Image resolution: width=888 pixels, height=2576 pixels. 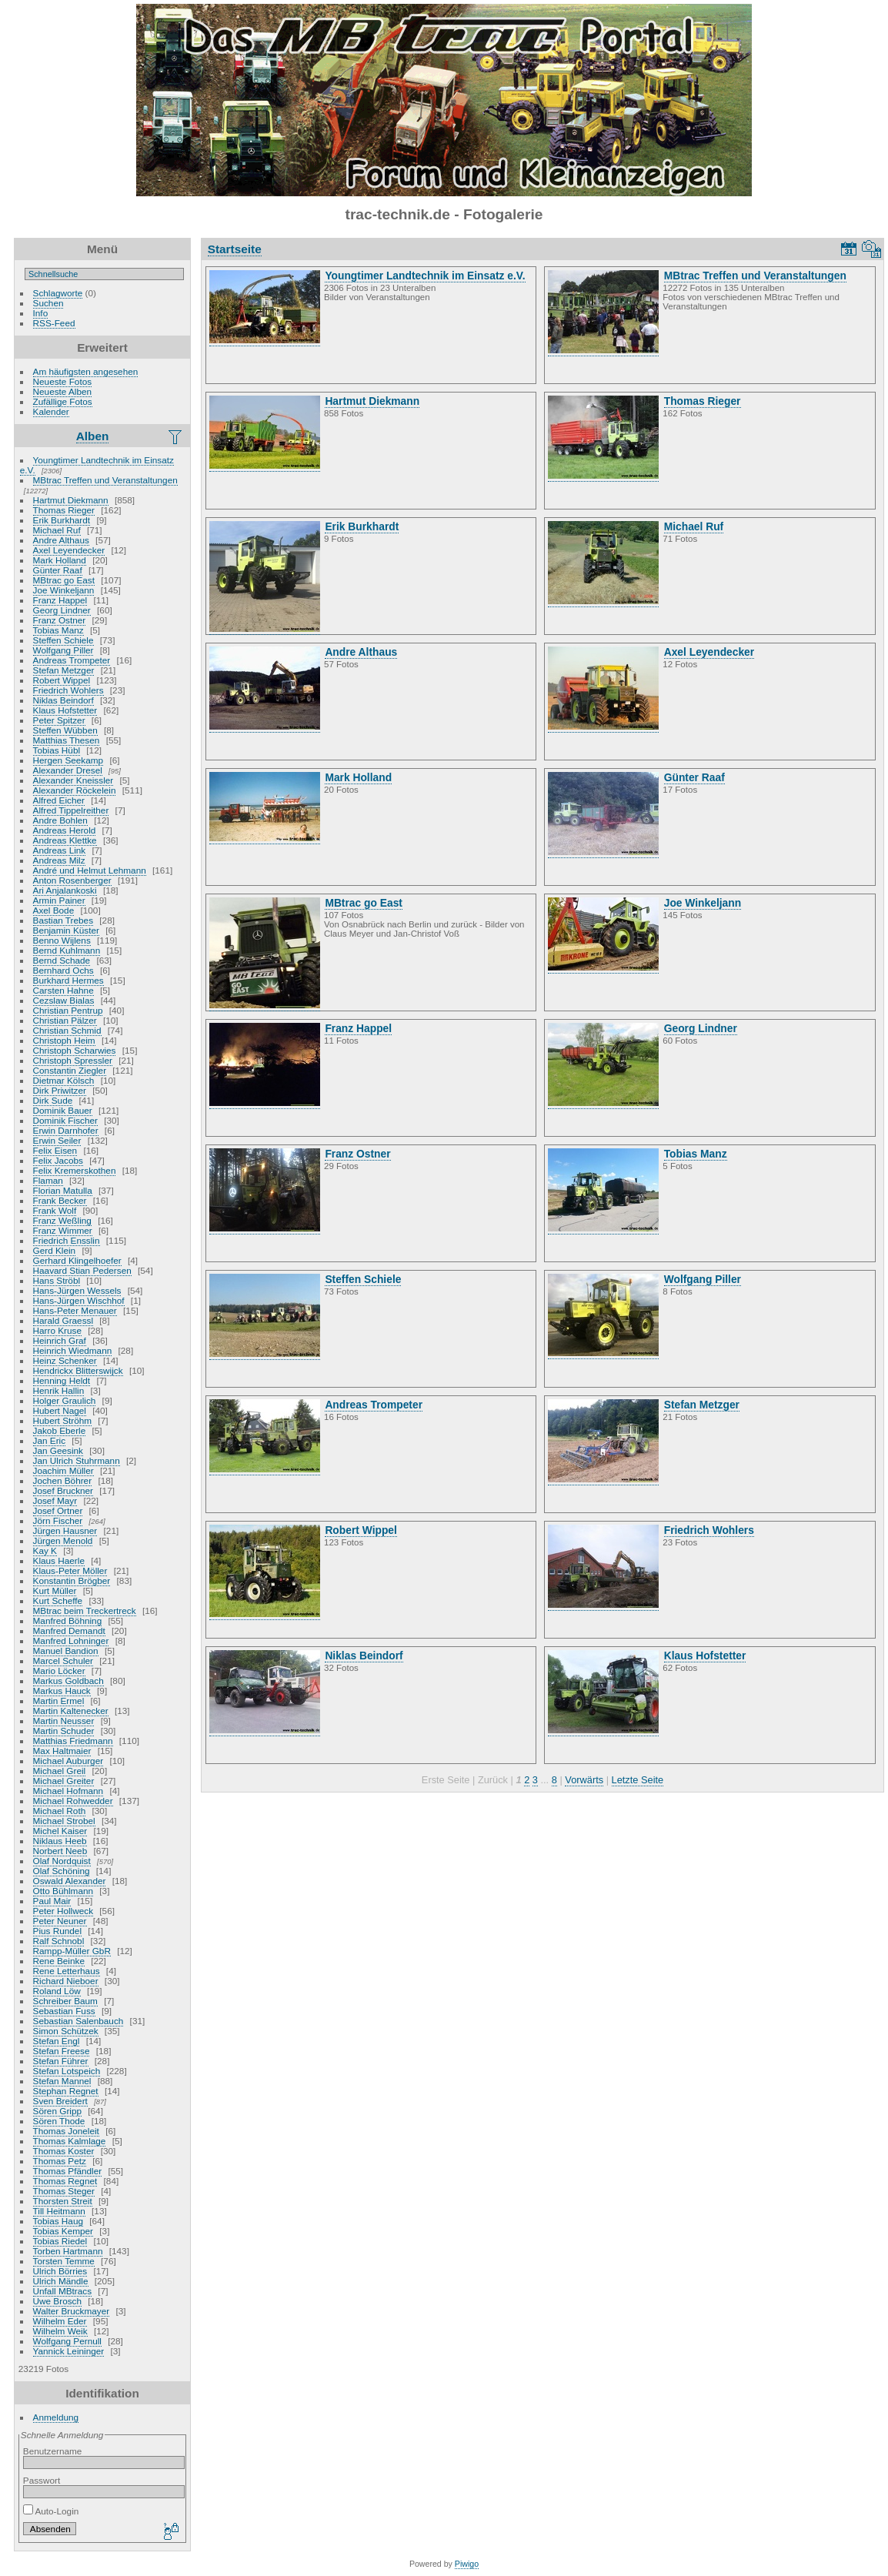 I want to click on Ulrich Mändle, so click(x=60, y=2281).